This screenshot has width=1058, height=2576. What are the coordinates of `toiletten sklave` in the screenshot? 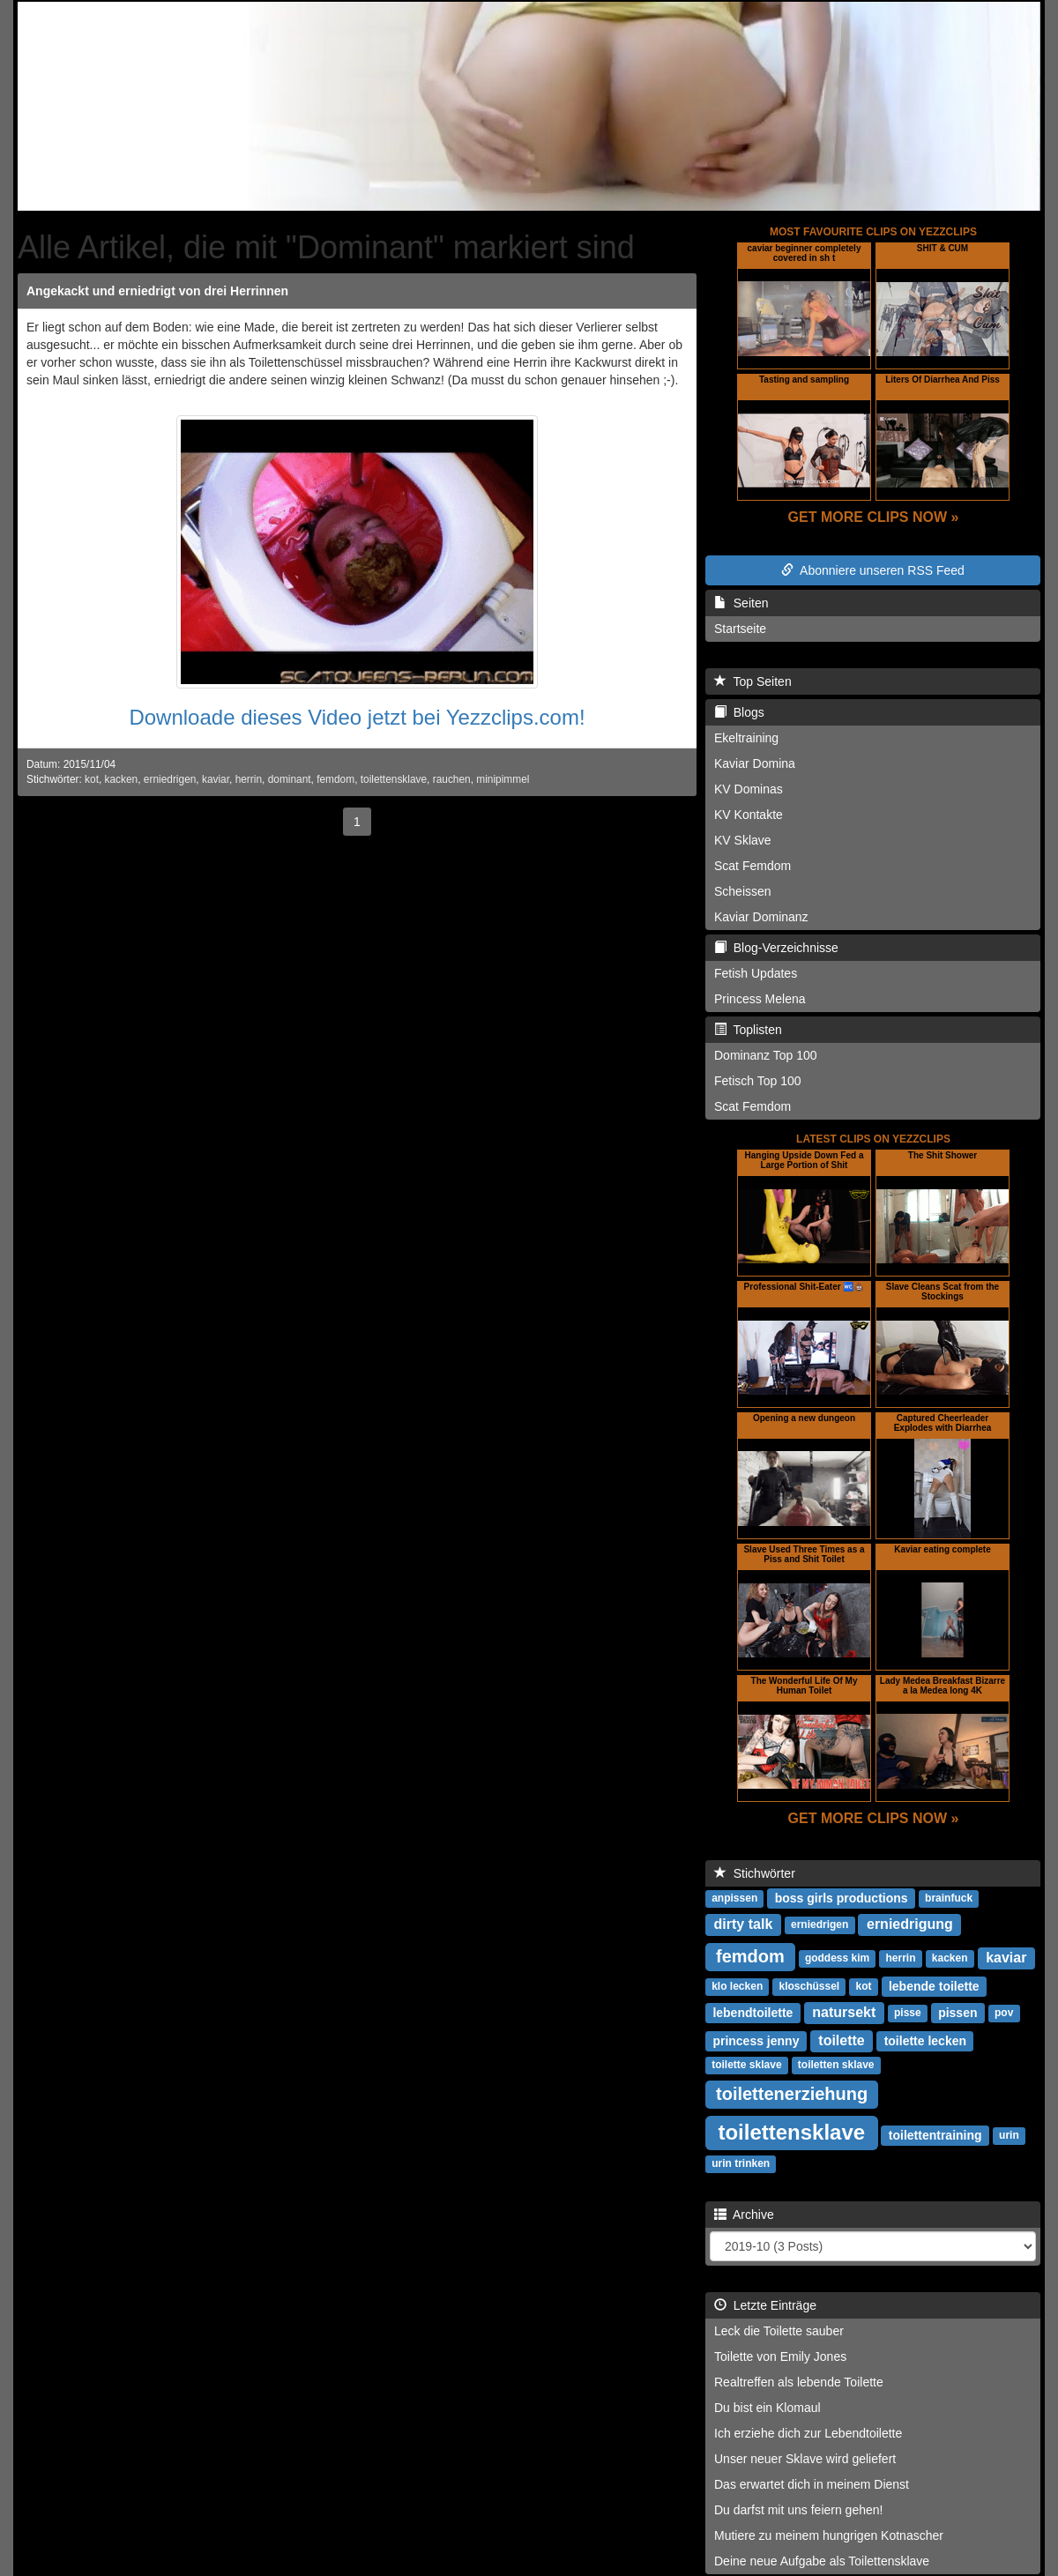 It's located at (836, 2065).